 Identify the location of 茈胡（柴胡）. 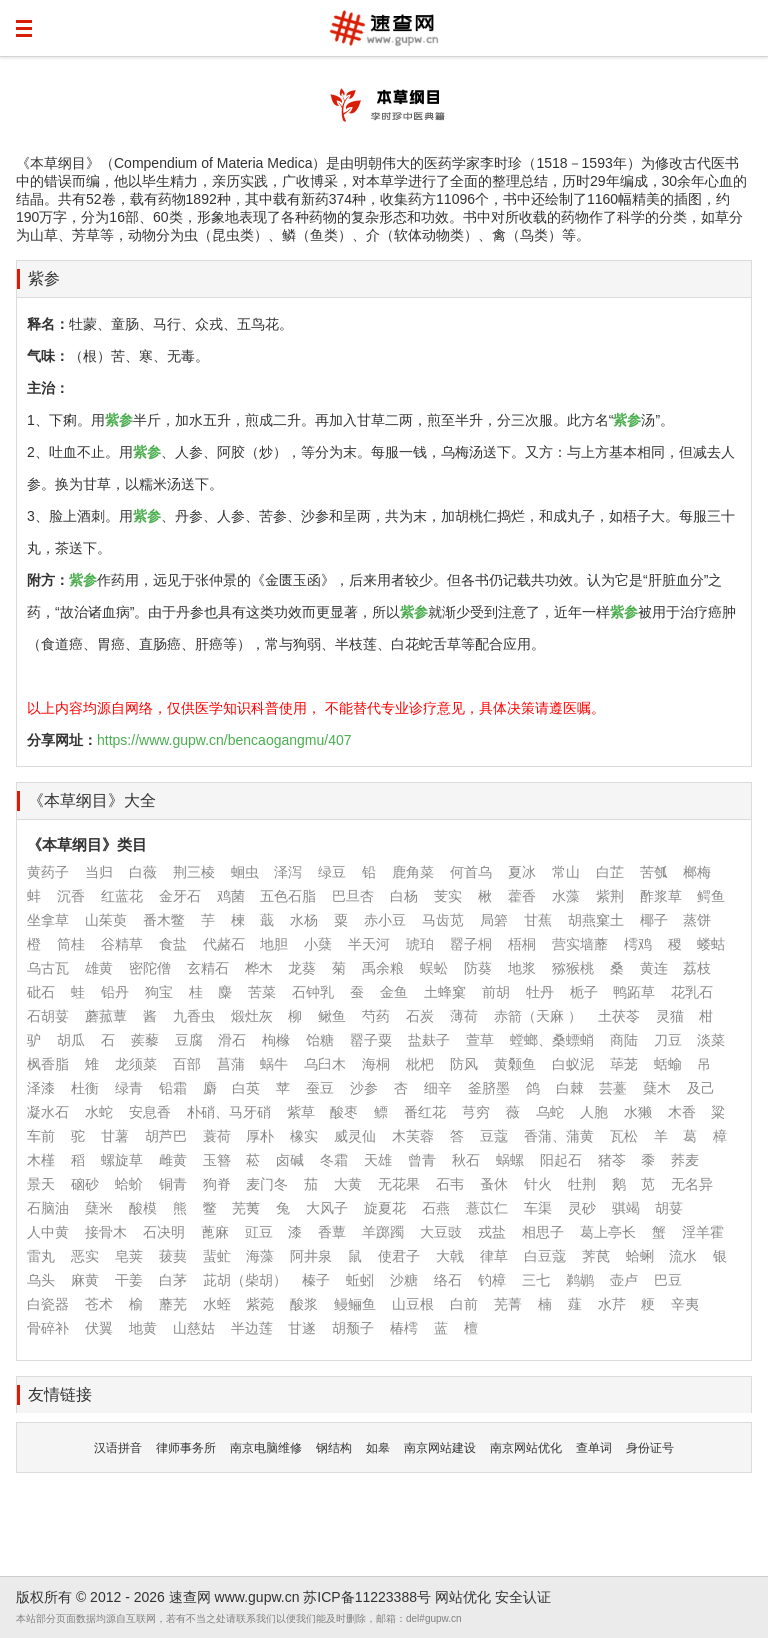
(245, 1280).